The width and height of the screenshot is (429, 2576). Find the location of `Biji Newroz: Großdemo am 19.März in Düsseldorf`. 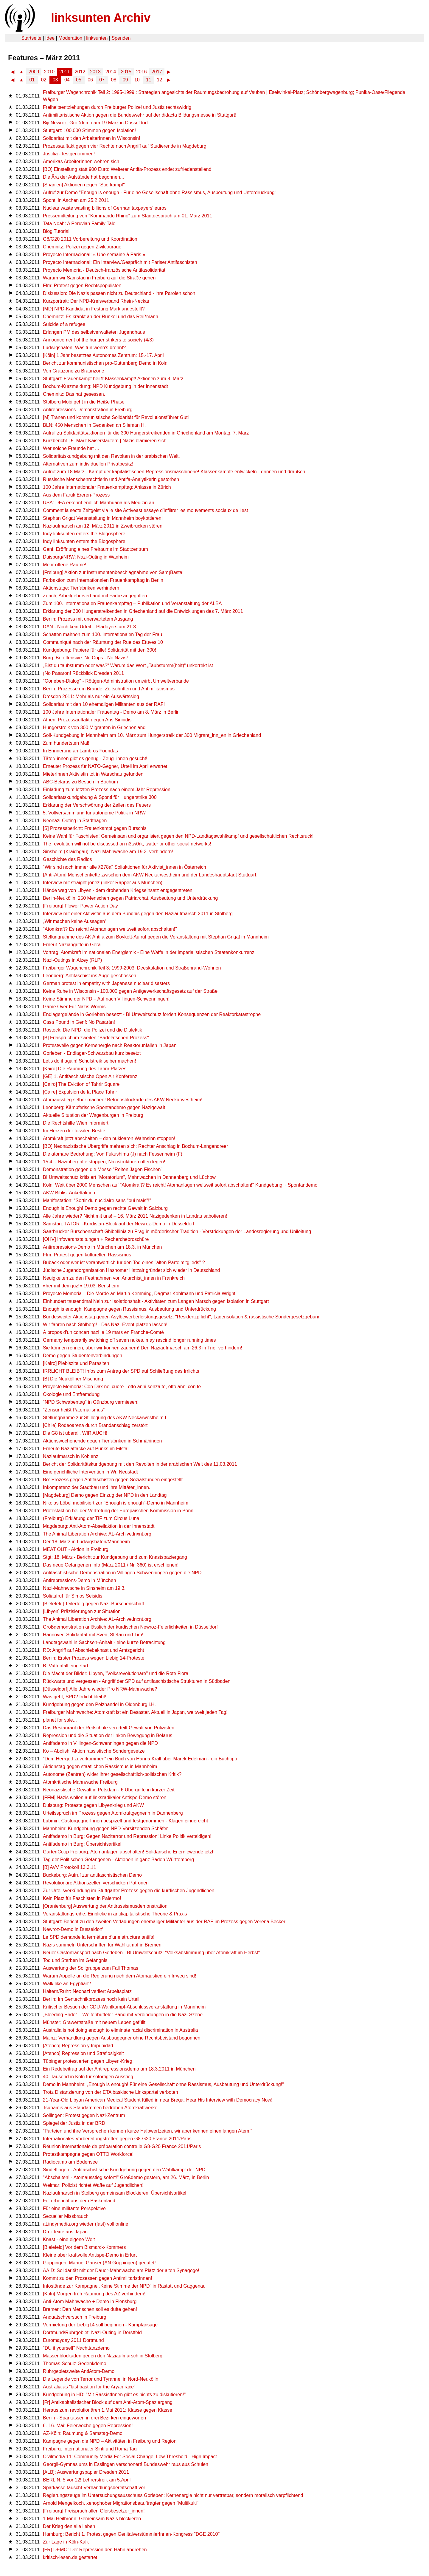

Biji Newroz: Großdemo am 19.März in Düsseldorf is located at coordinates (95, 122).